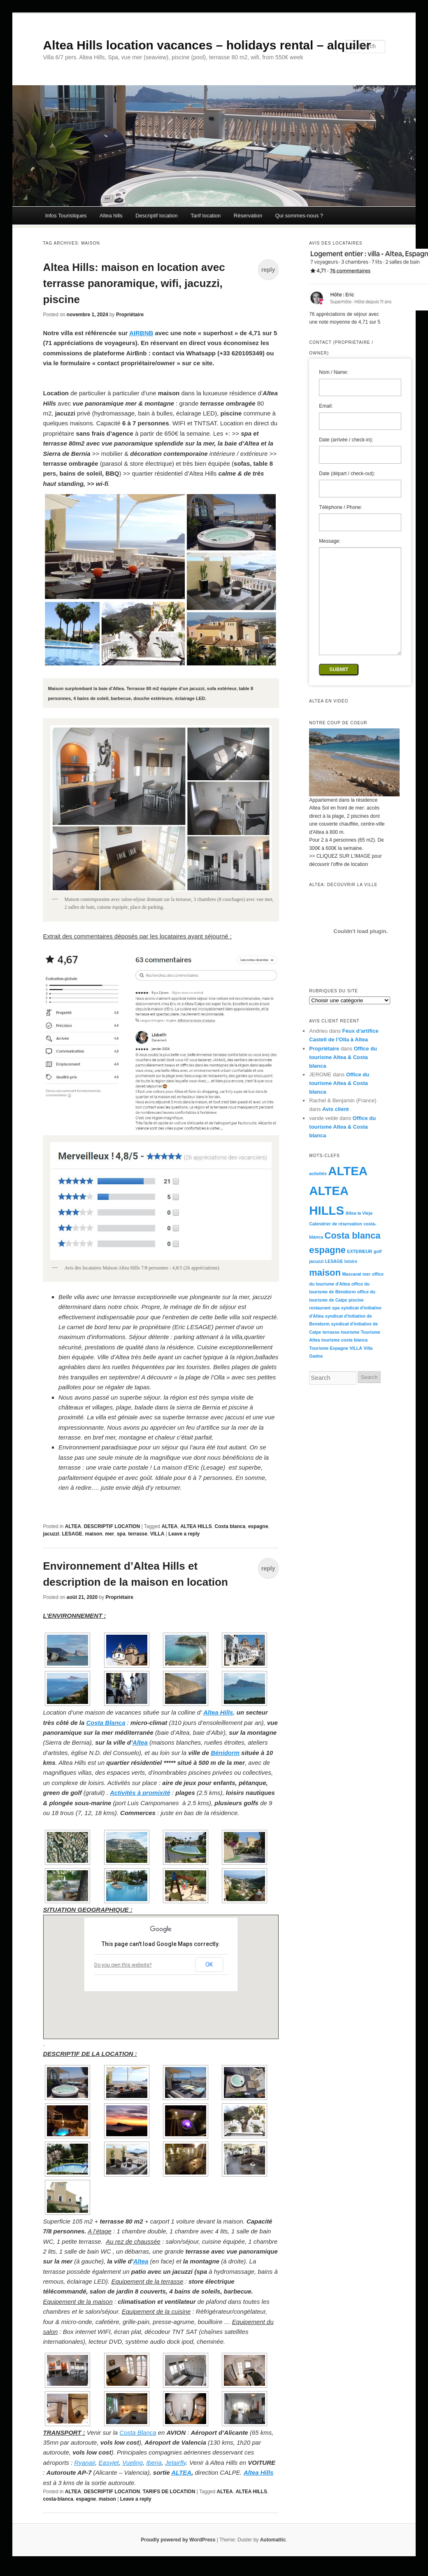  What do you see at coordinates (58, 2499) in the screenshot?
I see `costa-blanca` at bounding box center [58, 2499].